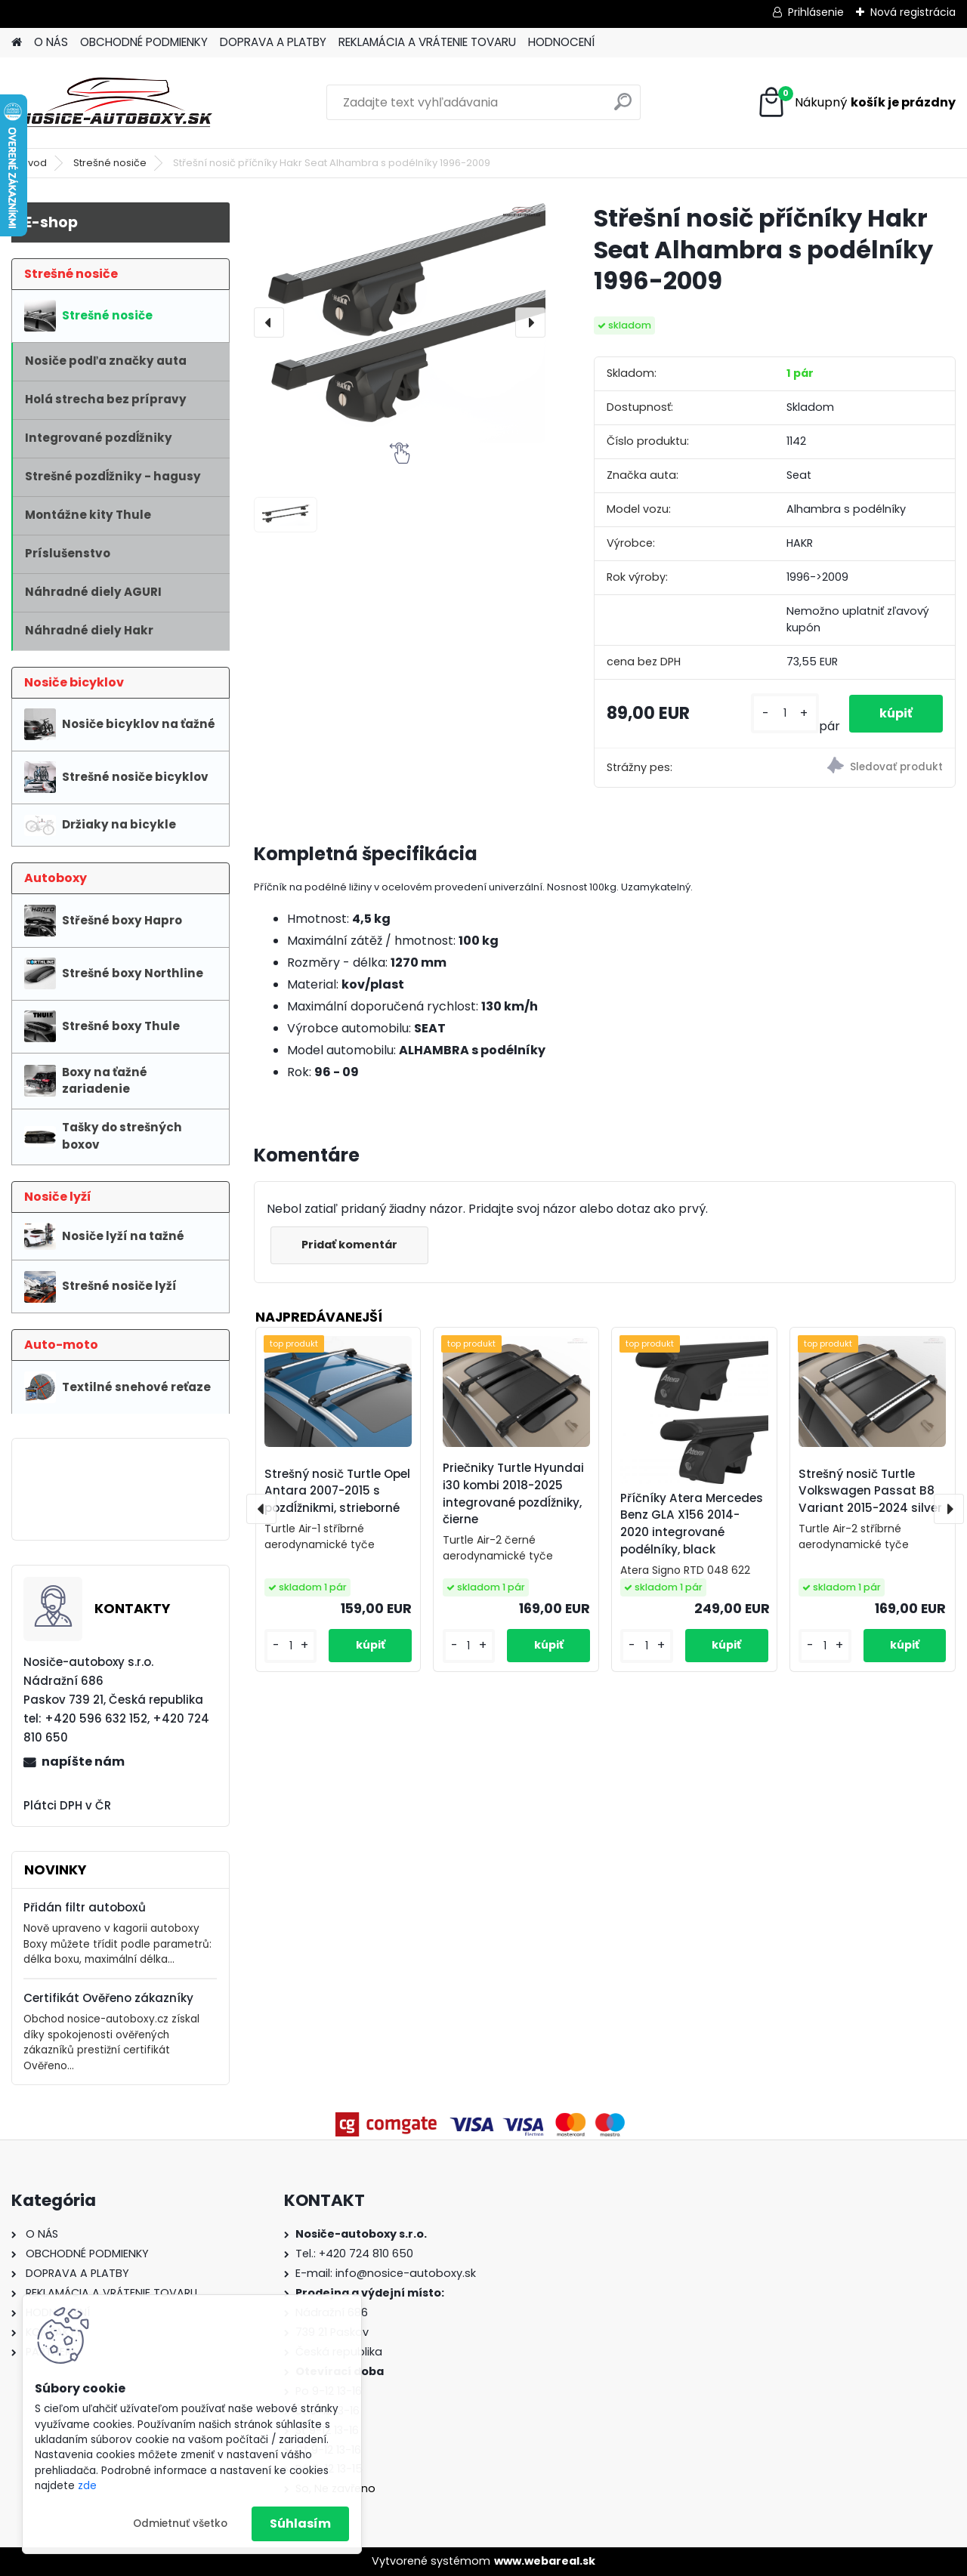  I want to click on O NÁS, so click(51, 42).